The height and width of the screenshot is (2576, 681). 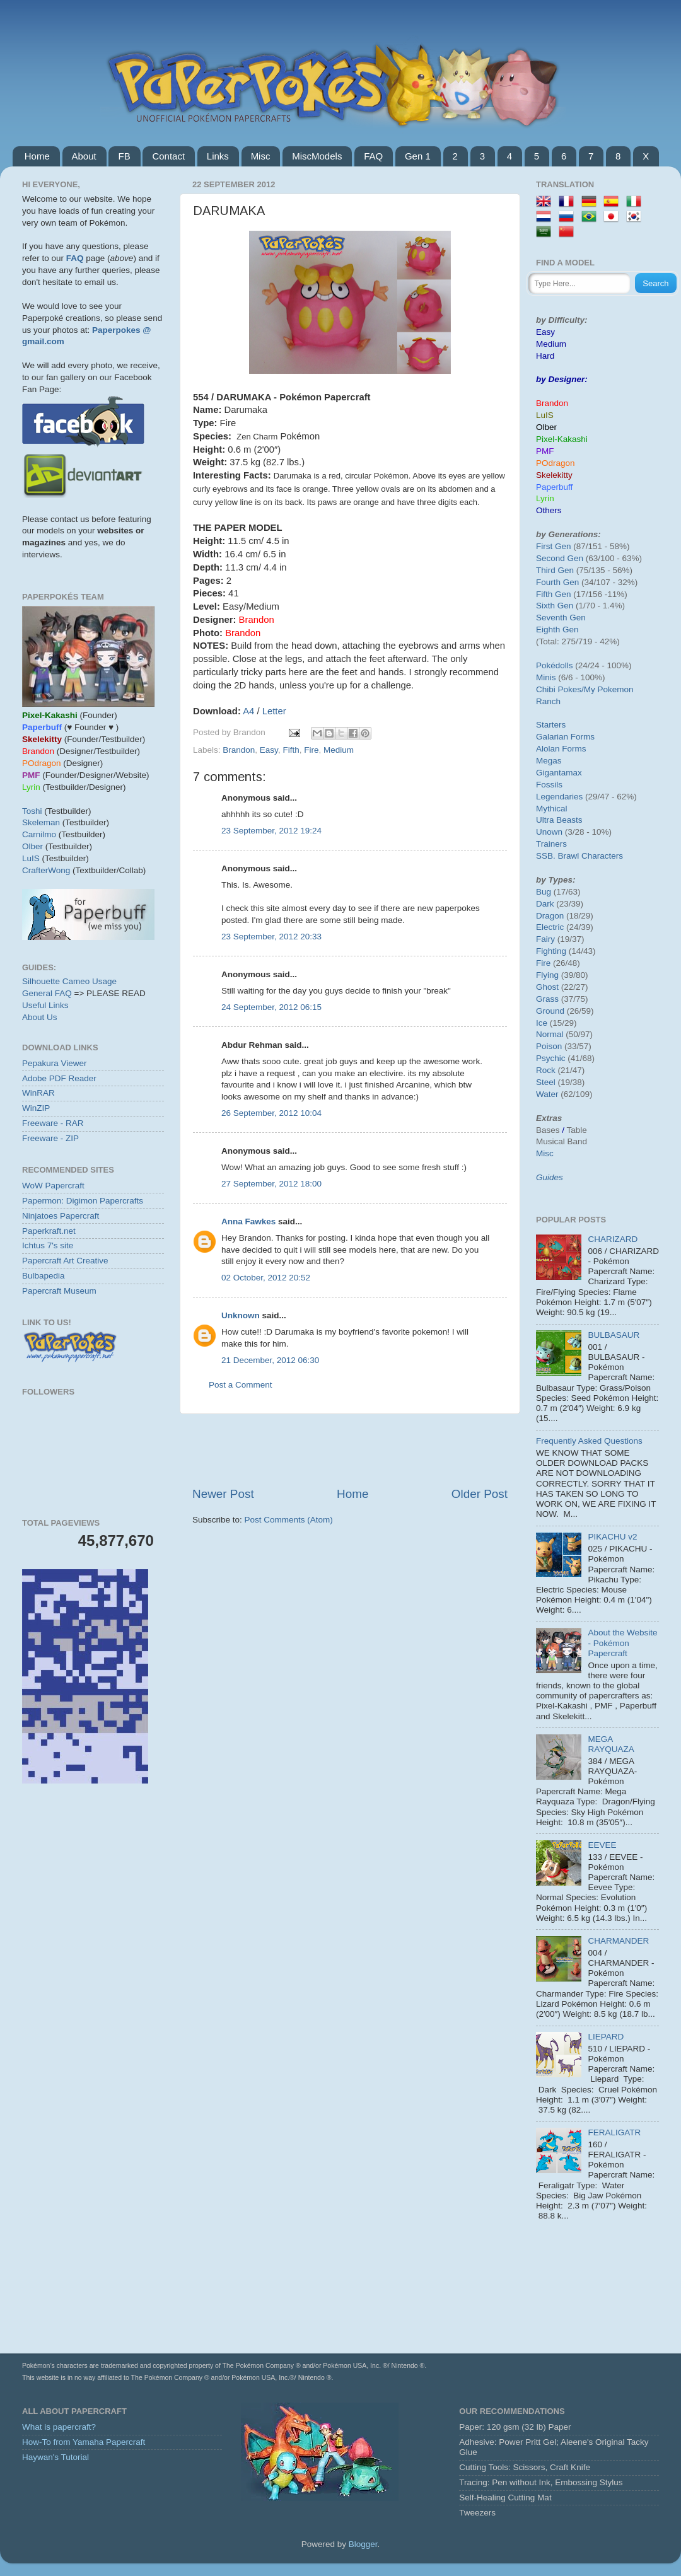 What do you see at coordinates (271, 1183) in the screenshot?
I see `27 September, 2012 18:00` at bounding box center [271, 1183].